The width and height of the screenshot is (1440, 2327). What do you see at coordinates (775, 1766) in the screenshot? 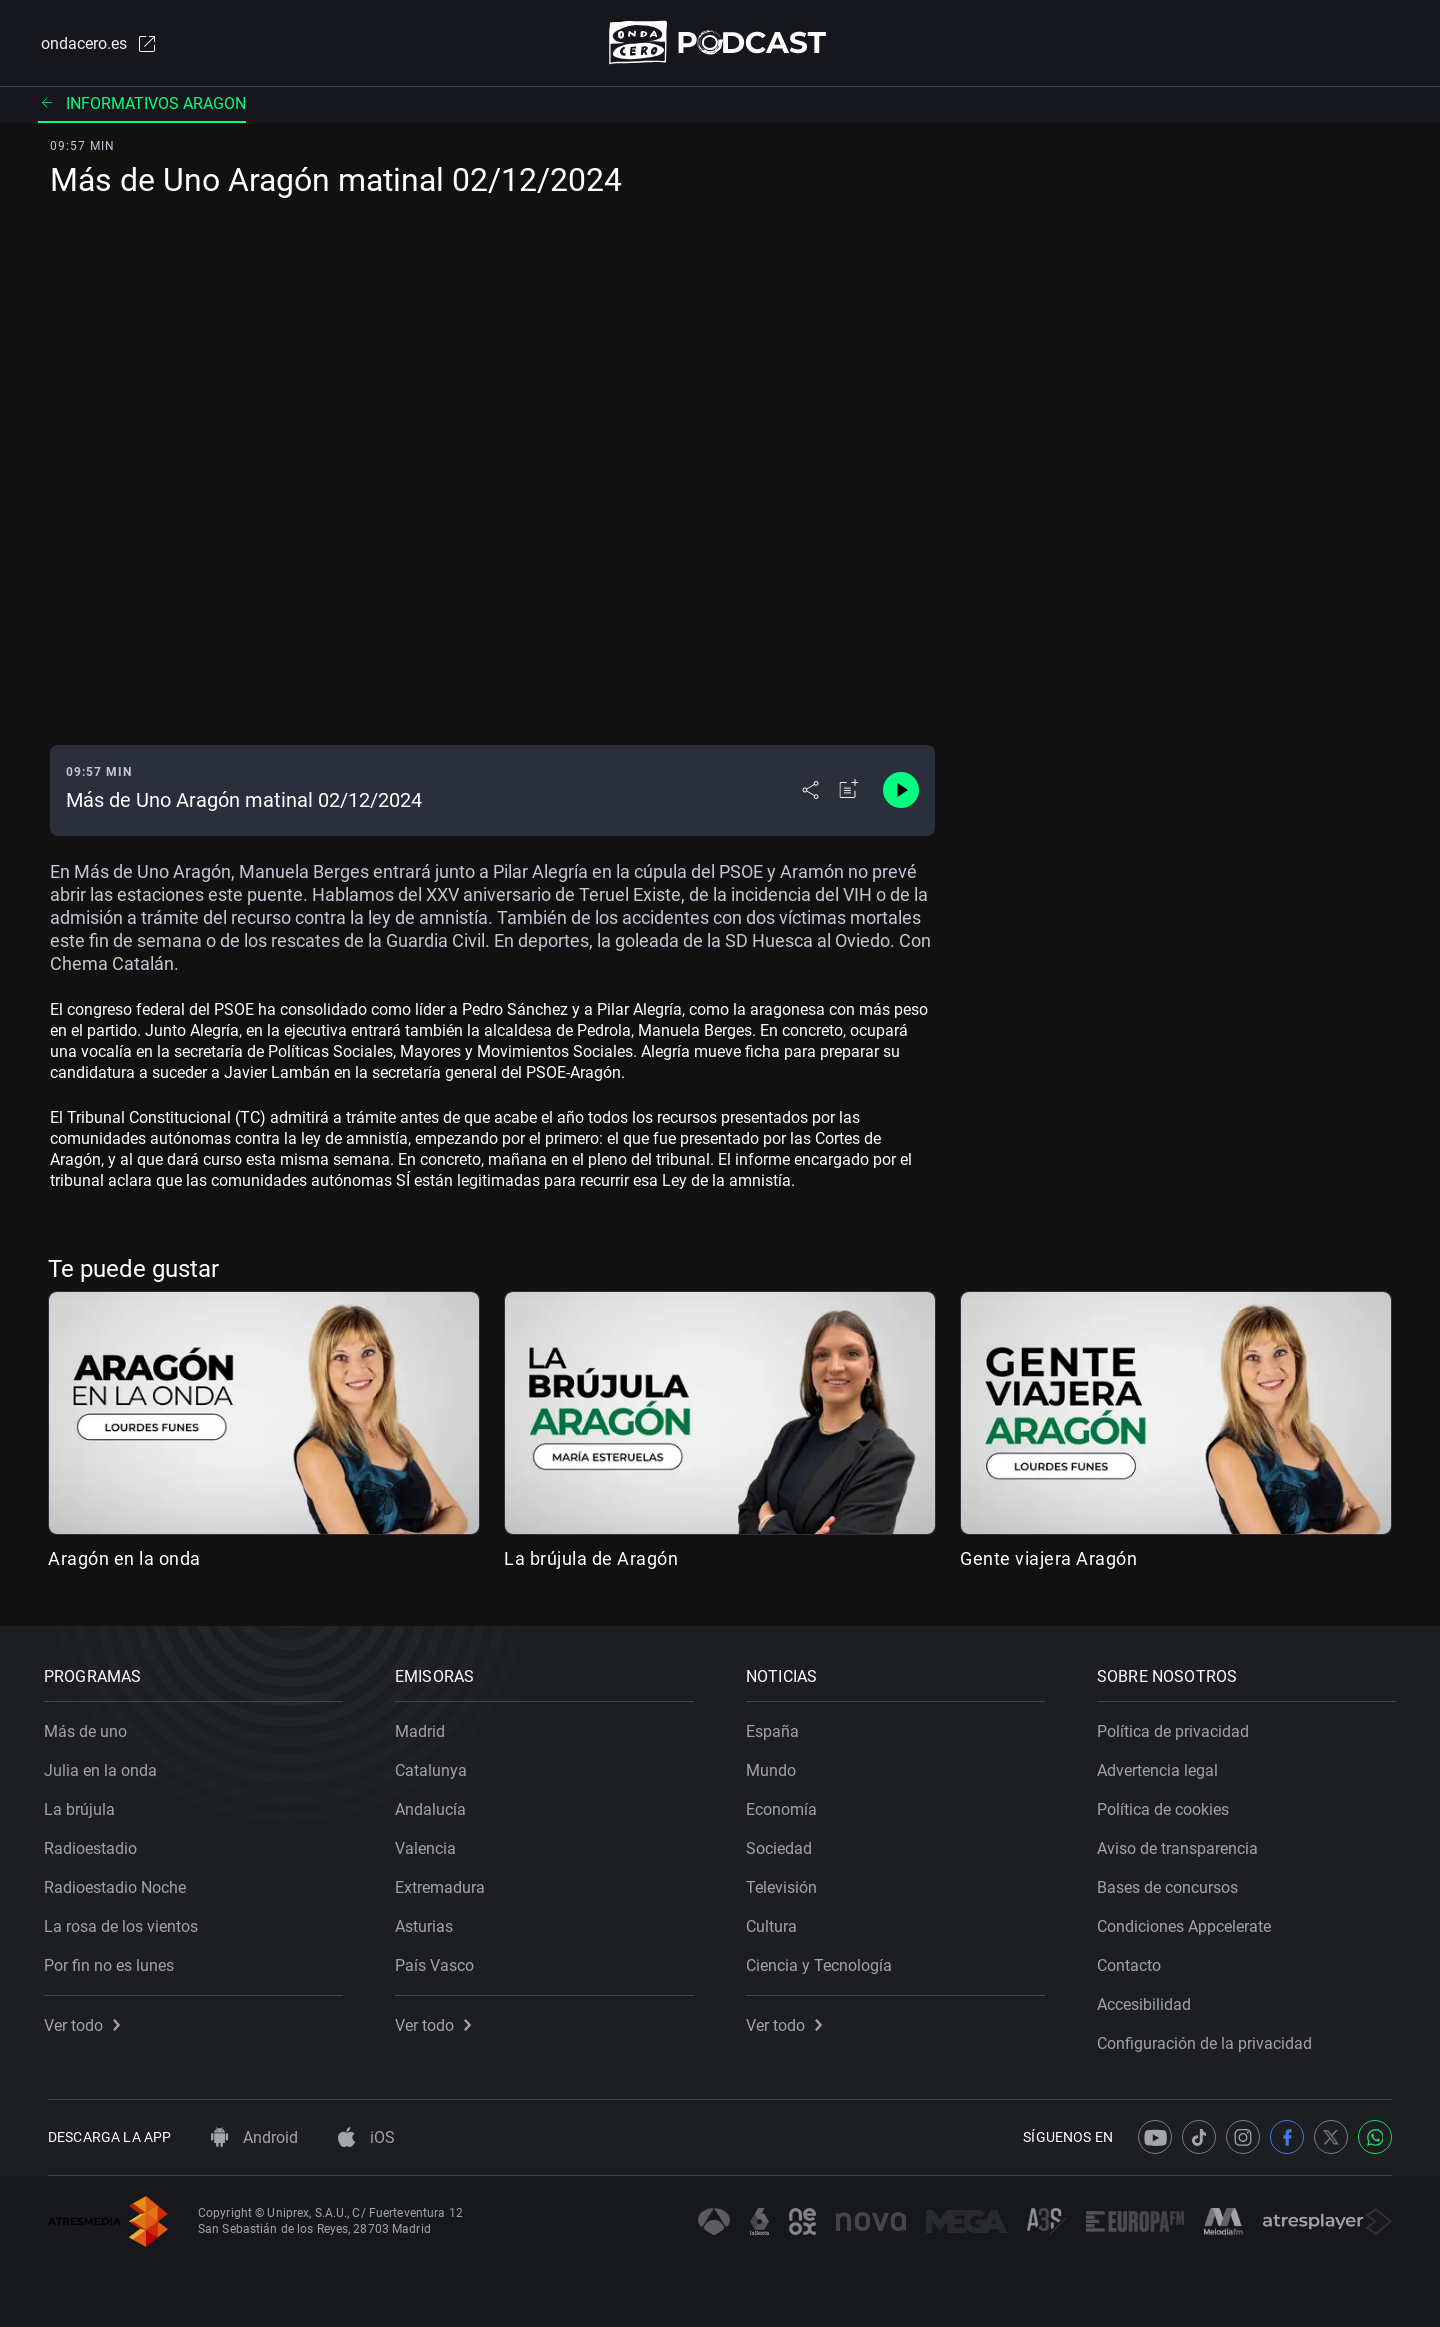
I see `Mundo` at bounding box center [775, 1766].